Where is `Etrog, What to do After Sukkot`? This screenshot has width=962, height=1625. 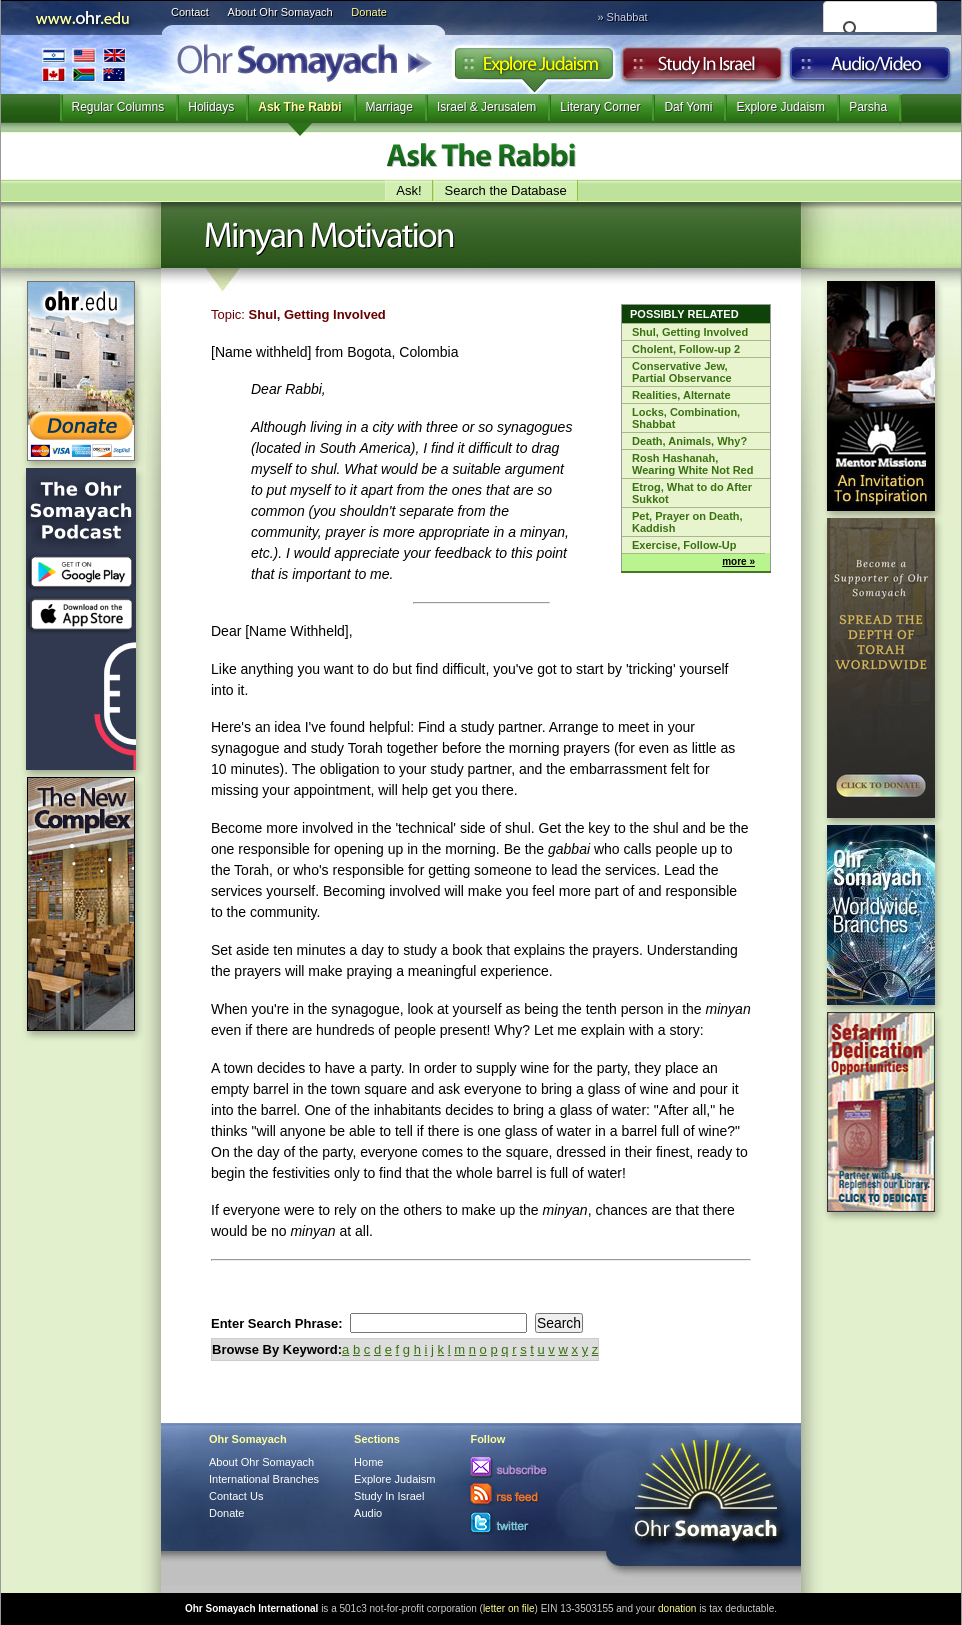
Etrog, What to do After Sukkot is located at coordinates (692, 493).